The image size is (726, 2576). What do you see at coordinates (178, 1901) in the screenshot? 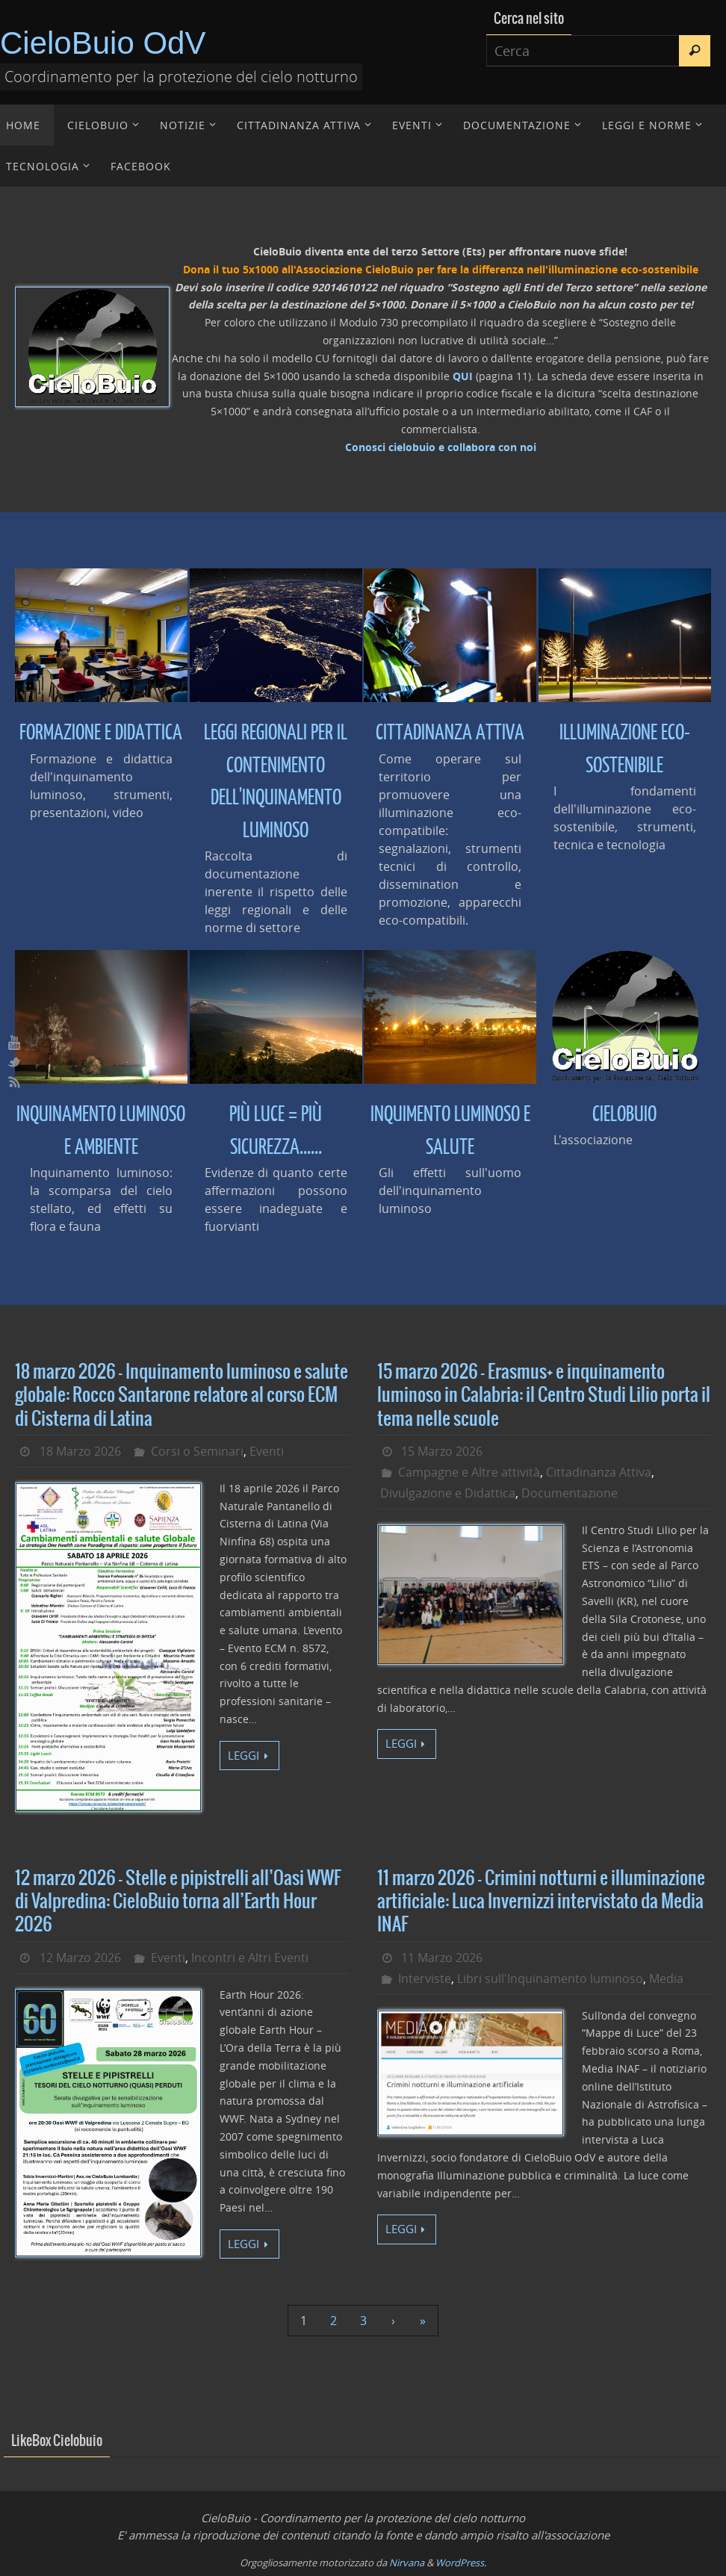
I see `12 marzo 2026 – Stelle e pipistrelli all’Oasi WWF di Valpredina: CieloBuio torna all’Earth Hour 2026` at bounding box center [178, 1901].